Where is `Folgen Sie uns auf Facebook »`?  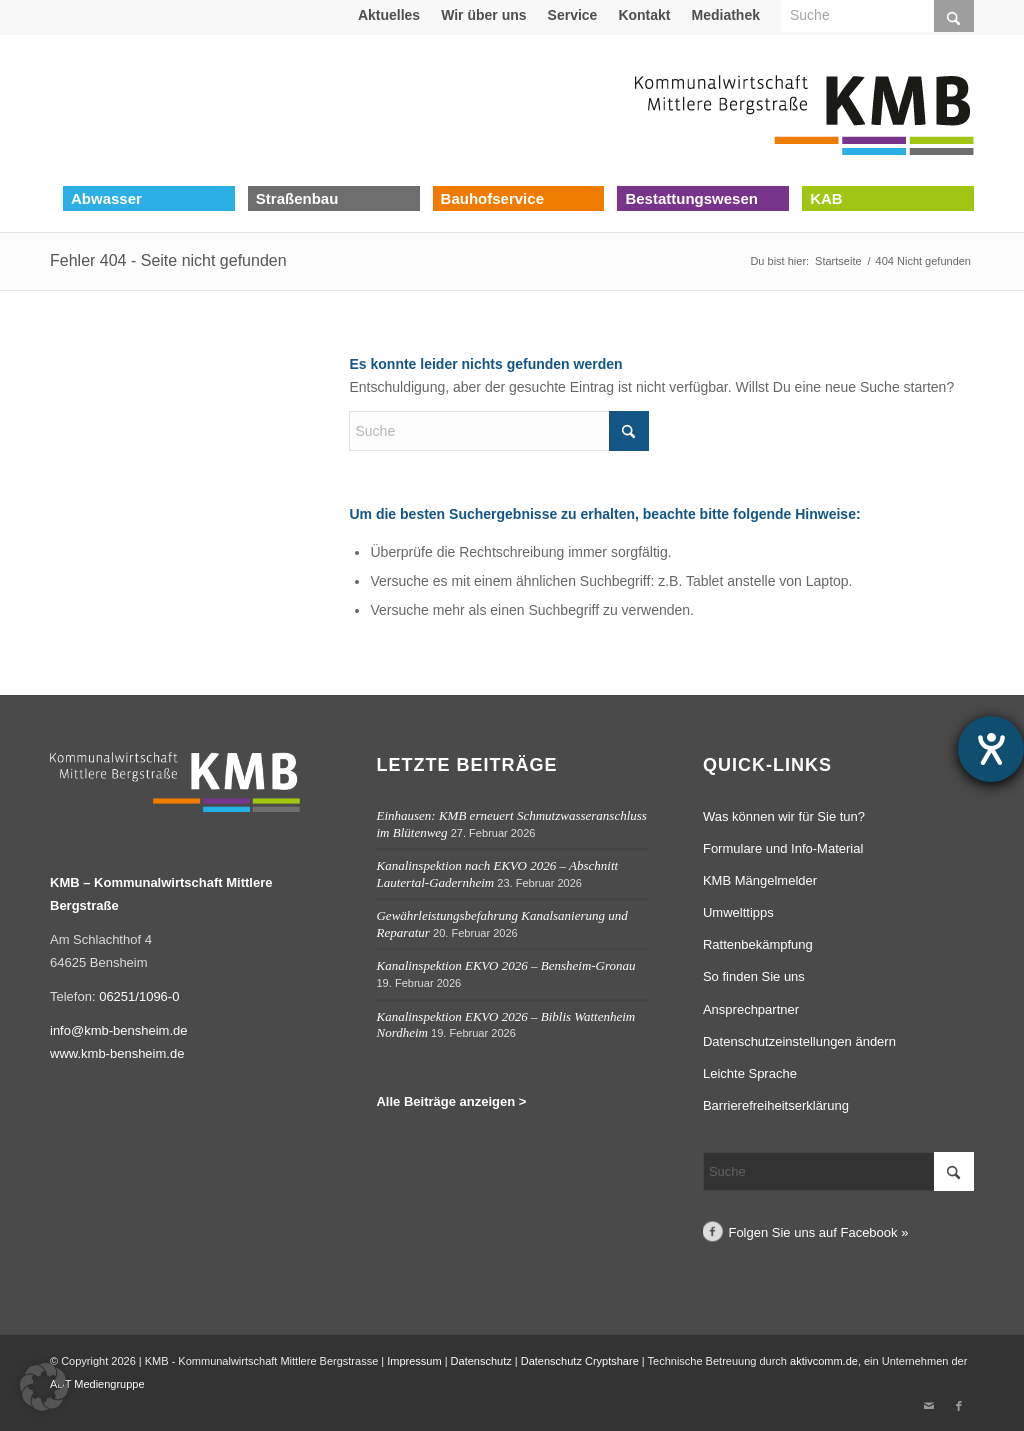 Folgen Sie uns auf Facebook » is located at coordinates (818, 1232).